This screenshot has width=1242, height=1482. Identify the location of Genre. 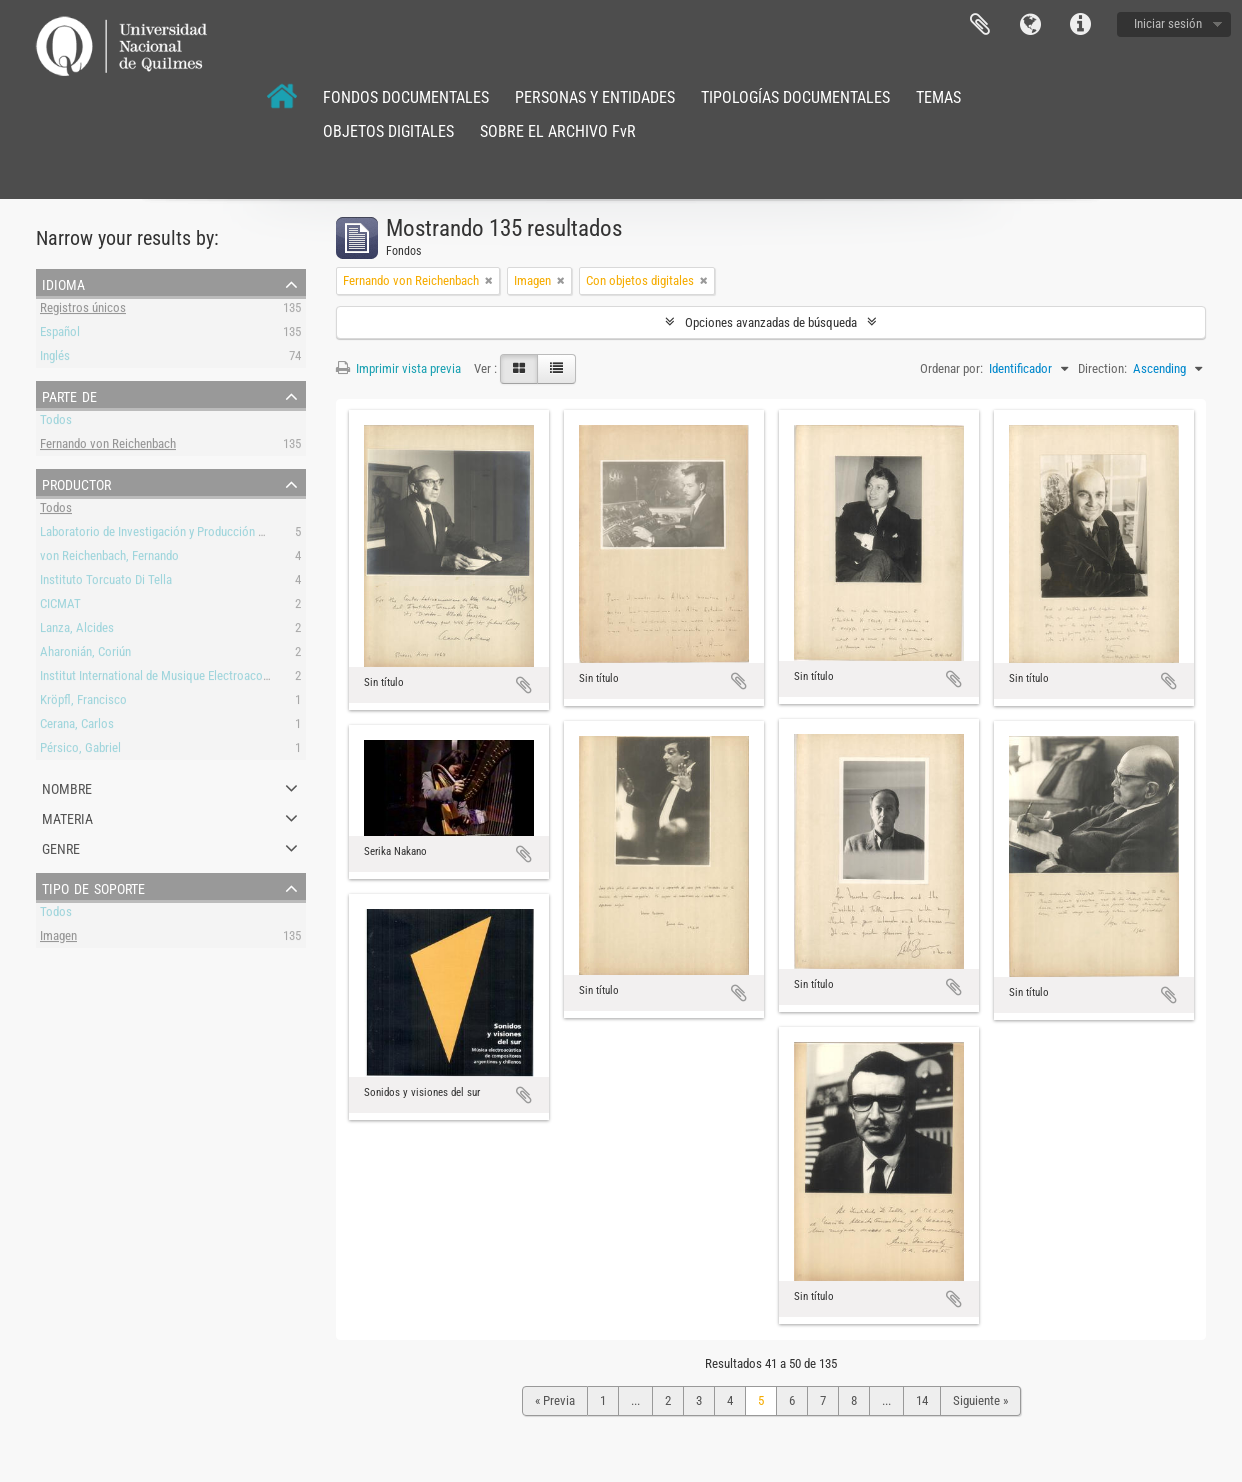
(61, 847).